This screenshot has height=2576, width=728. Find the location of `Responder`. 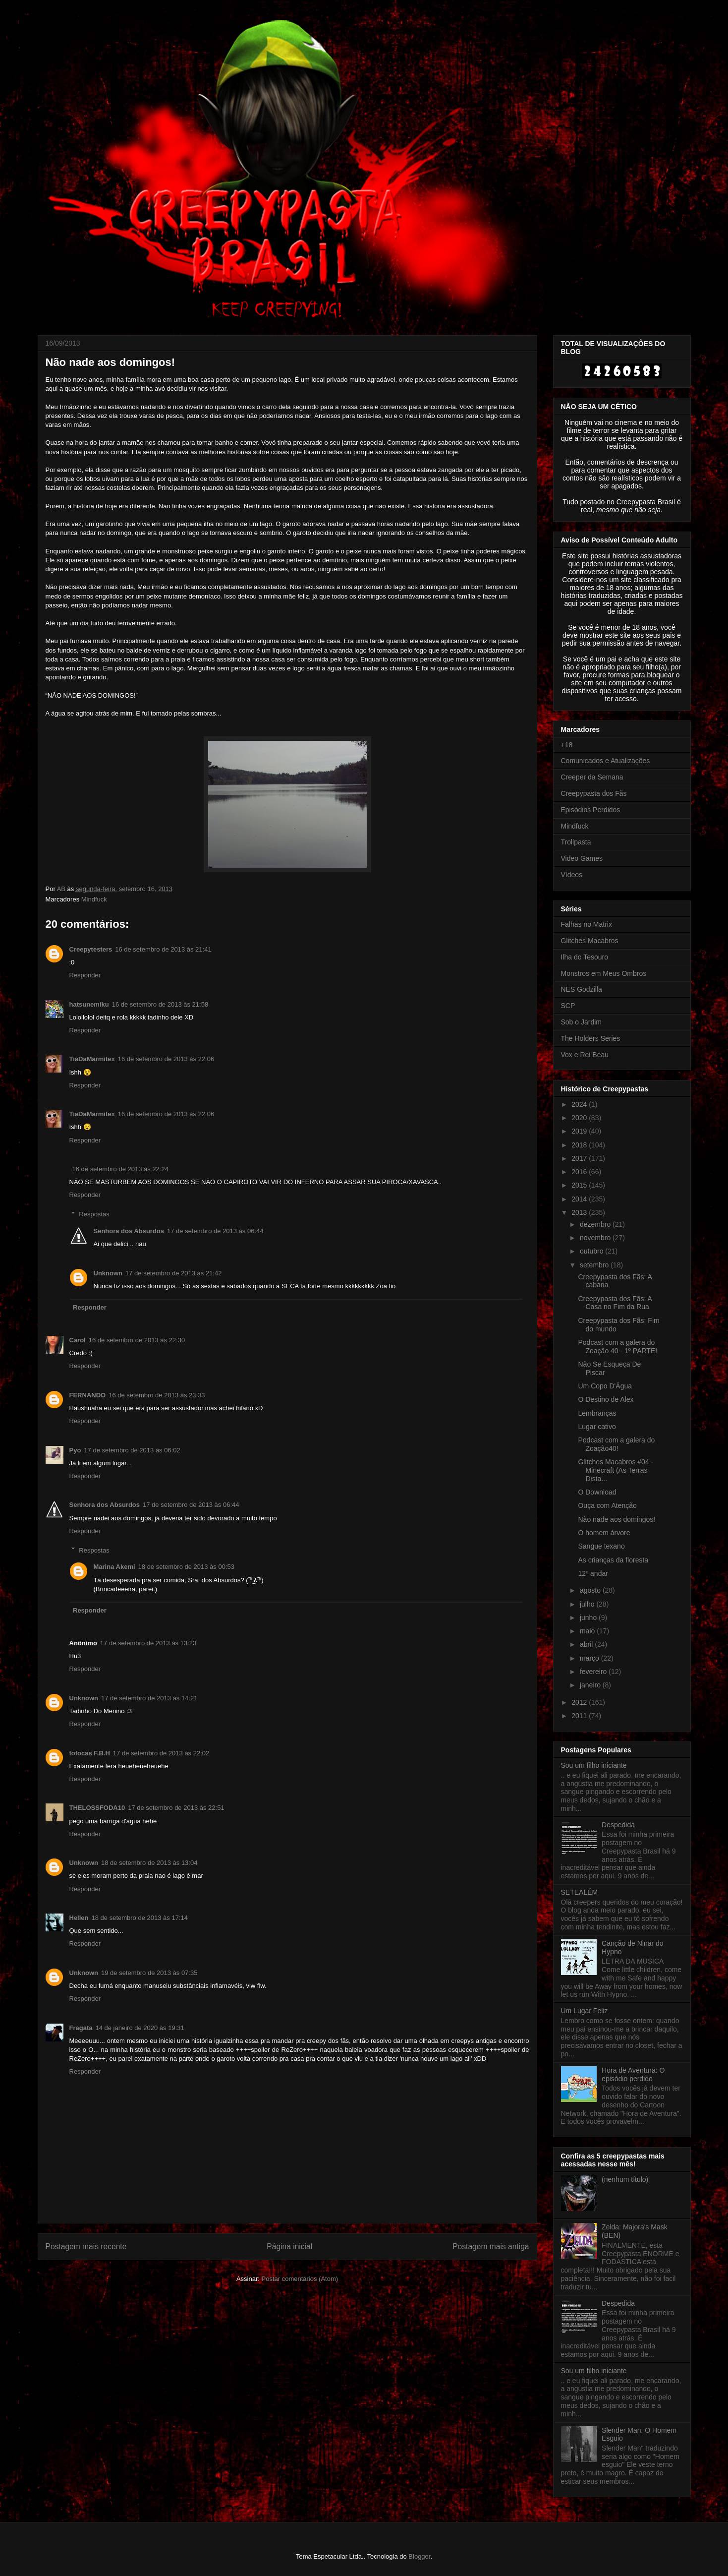

Responder is located at coordinates (85, 975).